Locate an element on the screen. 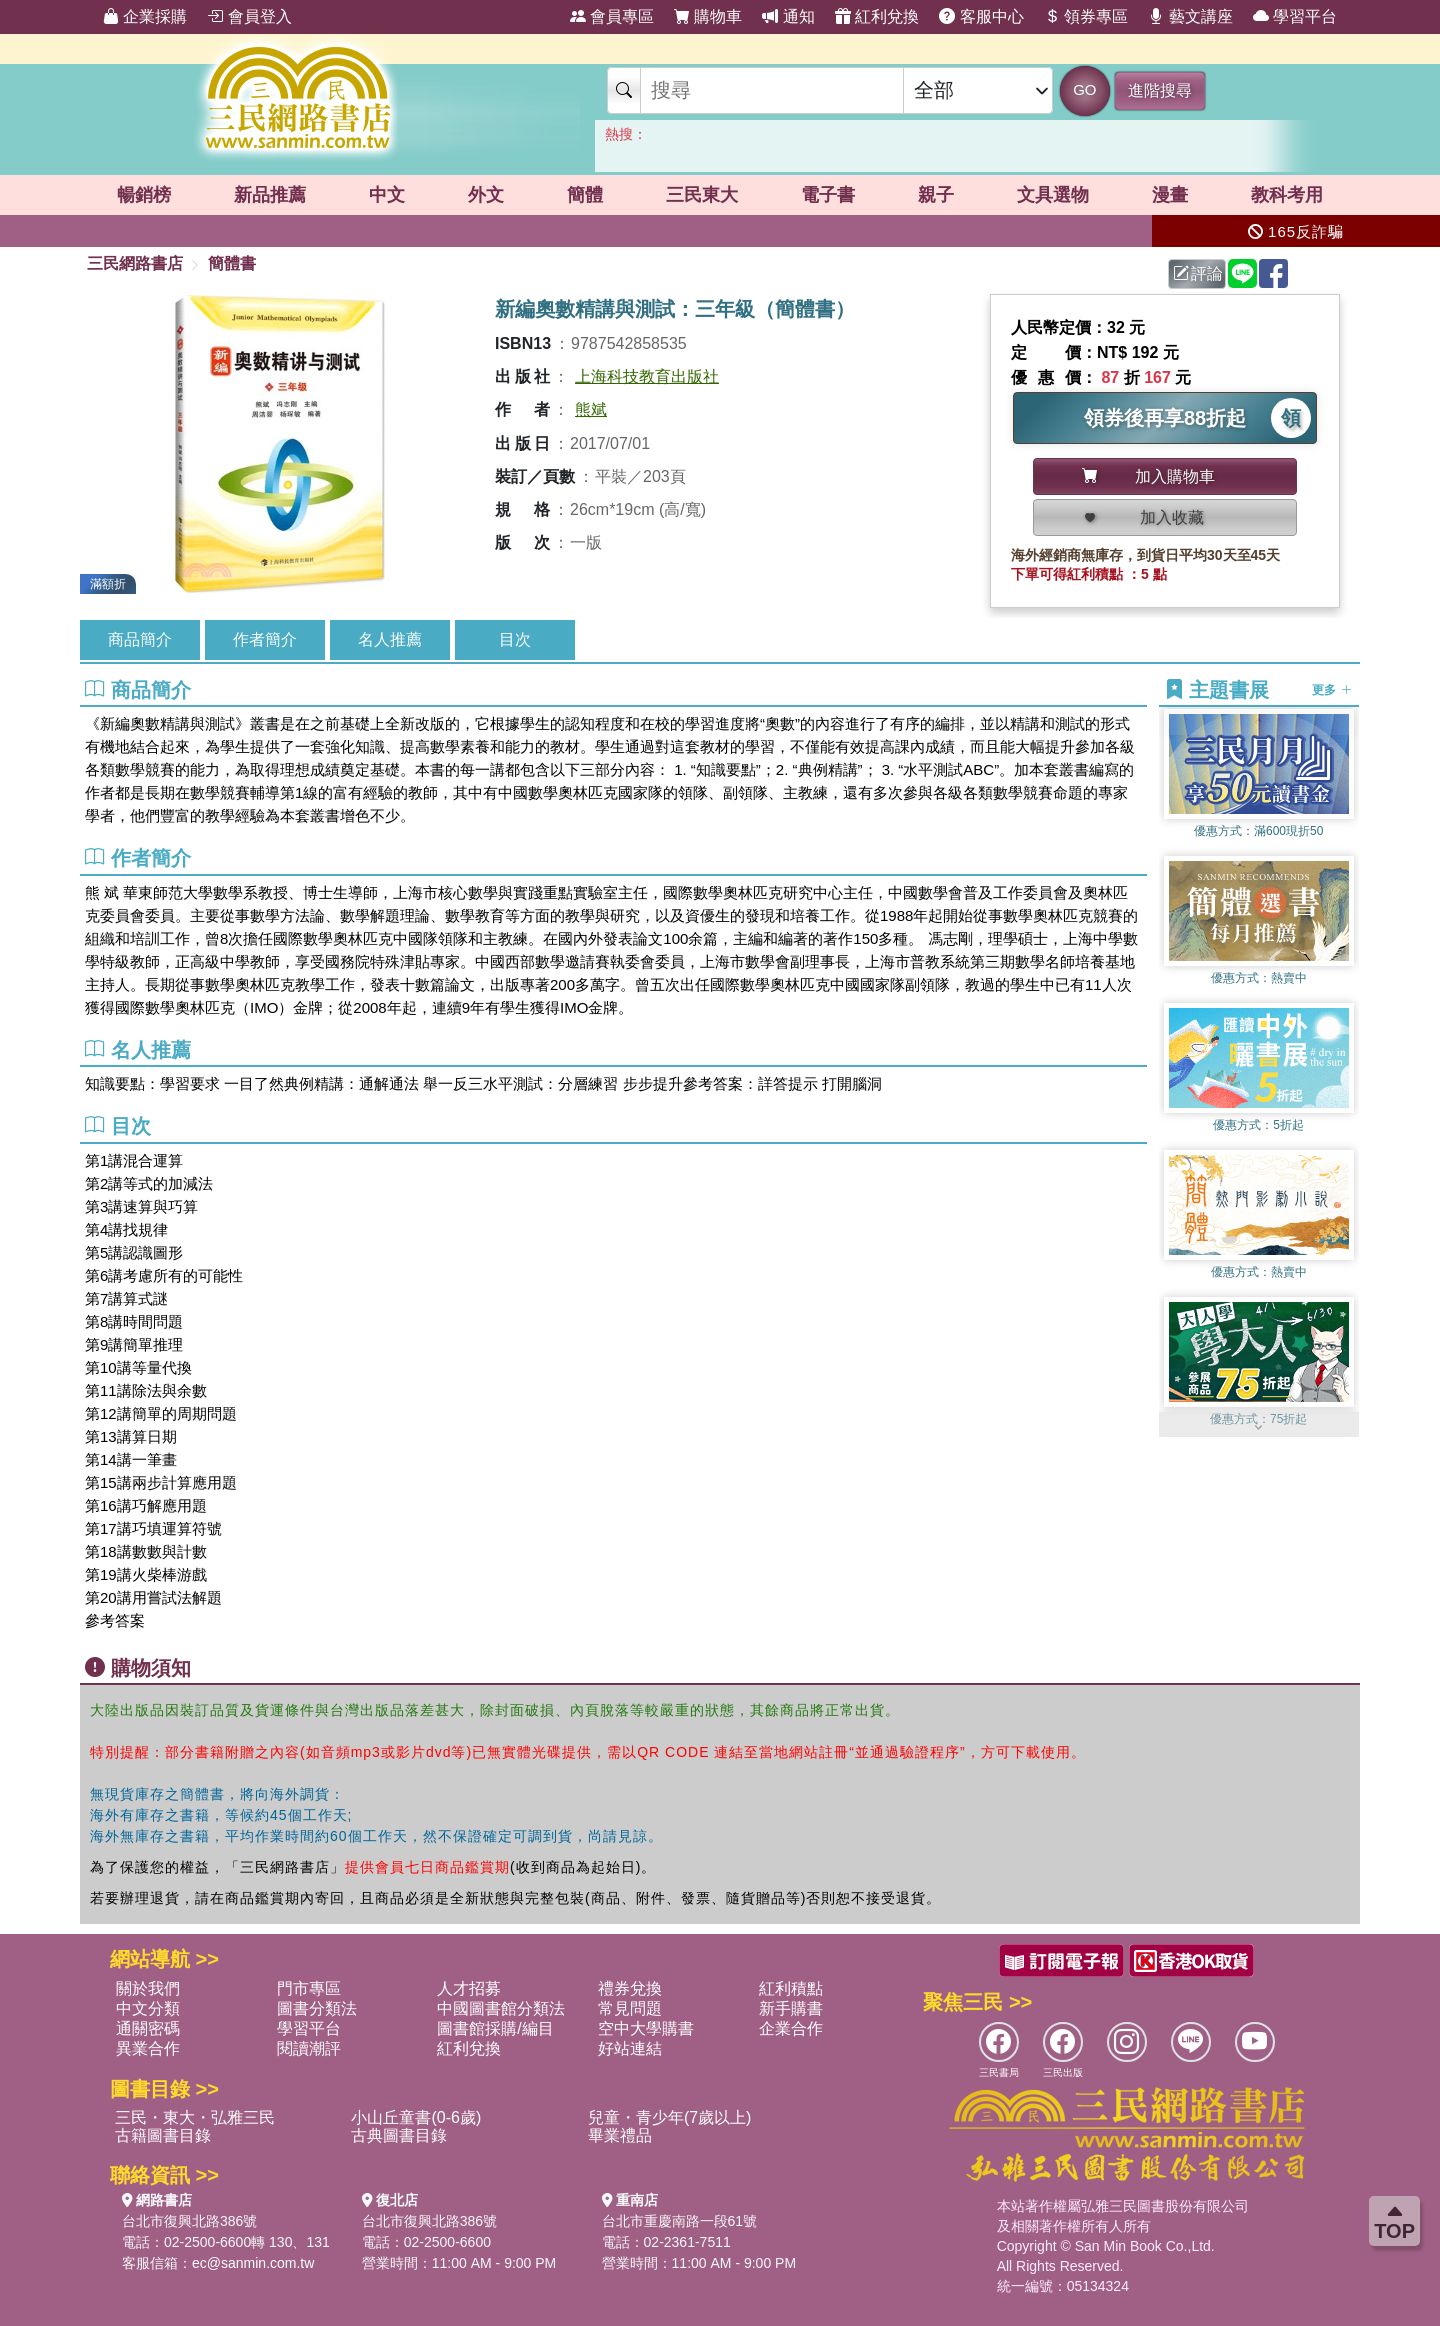  通關密碼 is located at coordinates (148, 2028).